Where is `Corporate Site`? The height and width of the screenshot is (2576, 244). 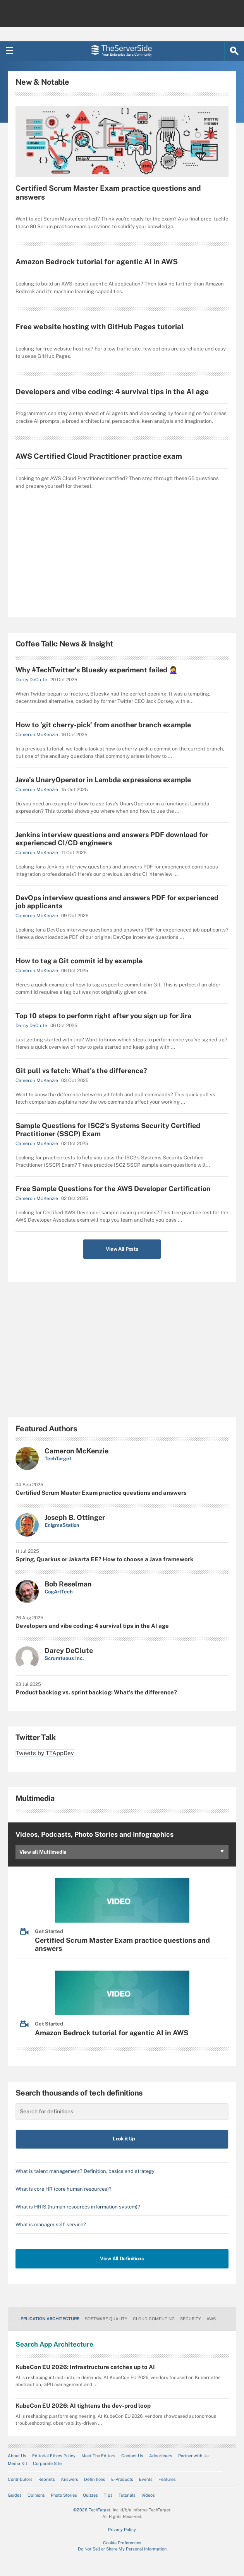 Corporate Site is located at coordinates (47, 2463).